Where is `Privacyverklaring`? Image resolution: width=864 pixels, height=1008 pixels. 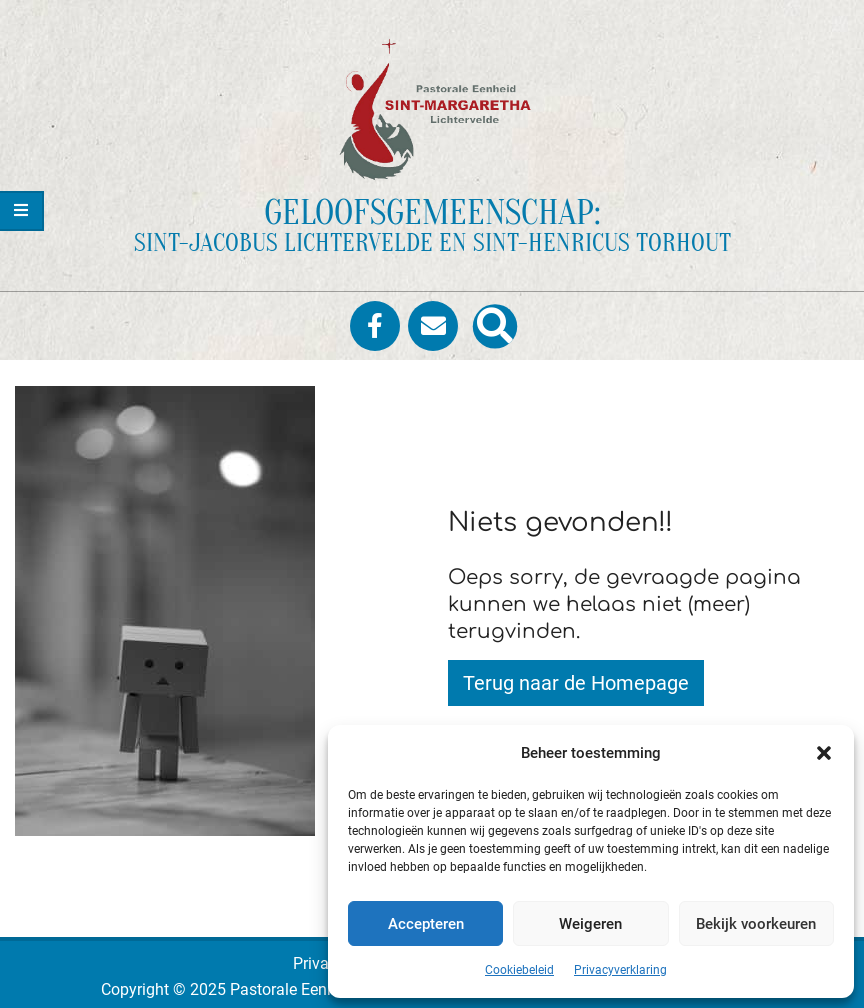 Privacyverklaring is located at coordinates (620, 970).